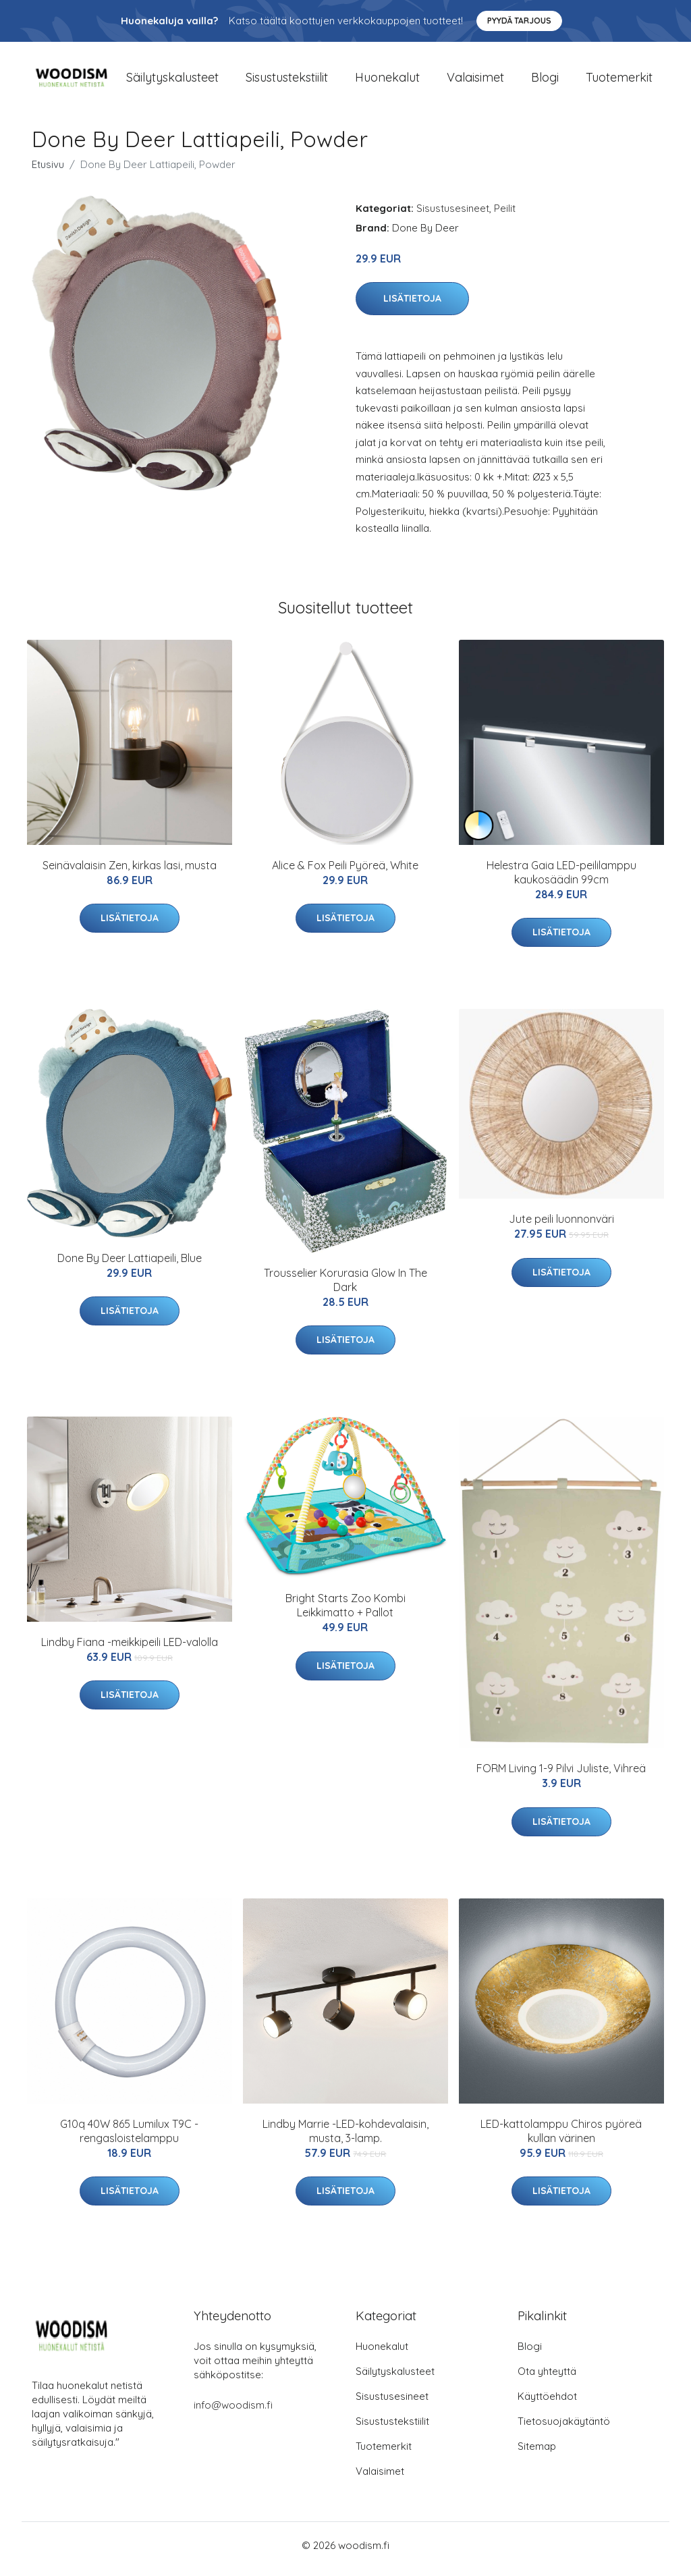 This screenshot has height=2576, width=691. Describe the element at coordinates (129, 1264) in the screenshot. I see `Done By Deer Lattiapeili, Blue` at that location.